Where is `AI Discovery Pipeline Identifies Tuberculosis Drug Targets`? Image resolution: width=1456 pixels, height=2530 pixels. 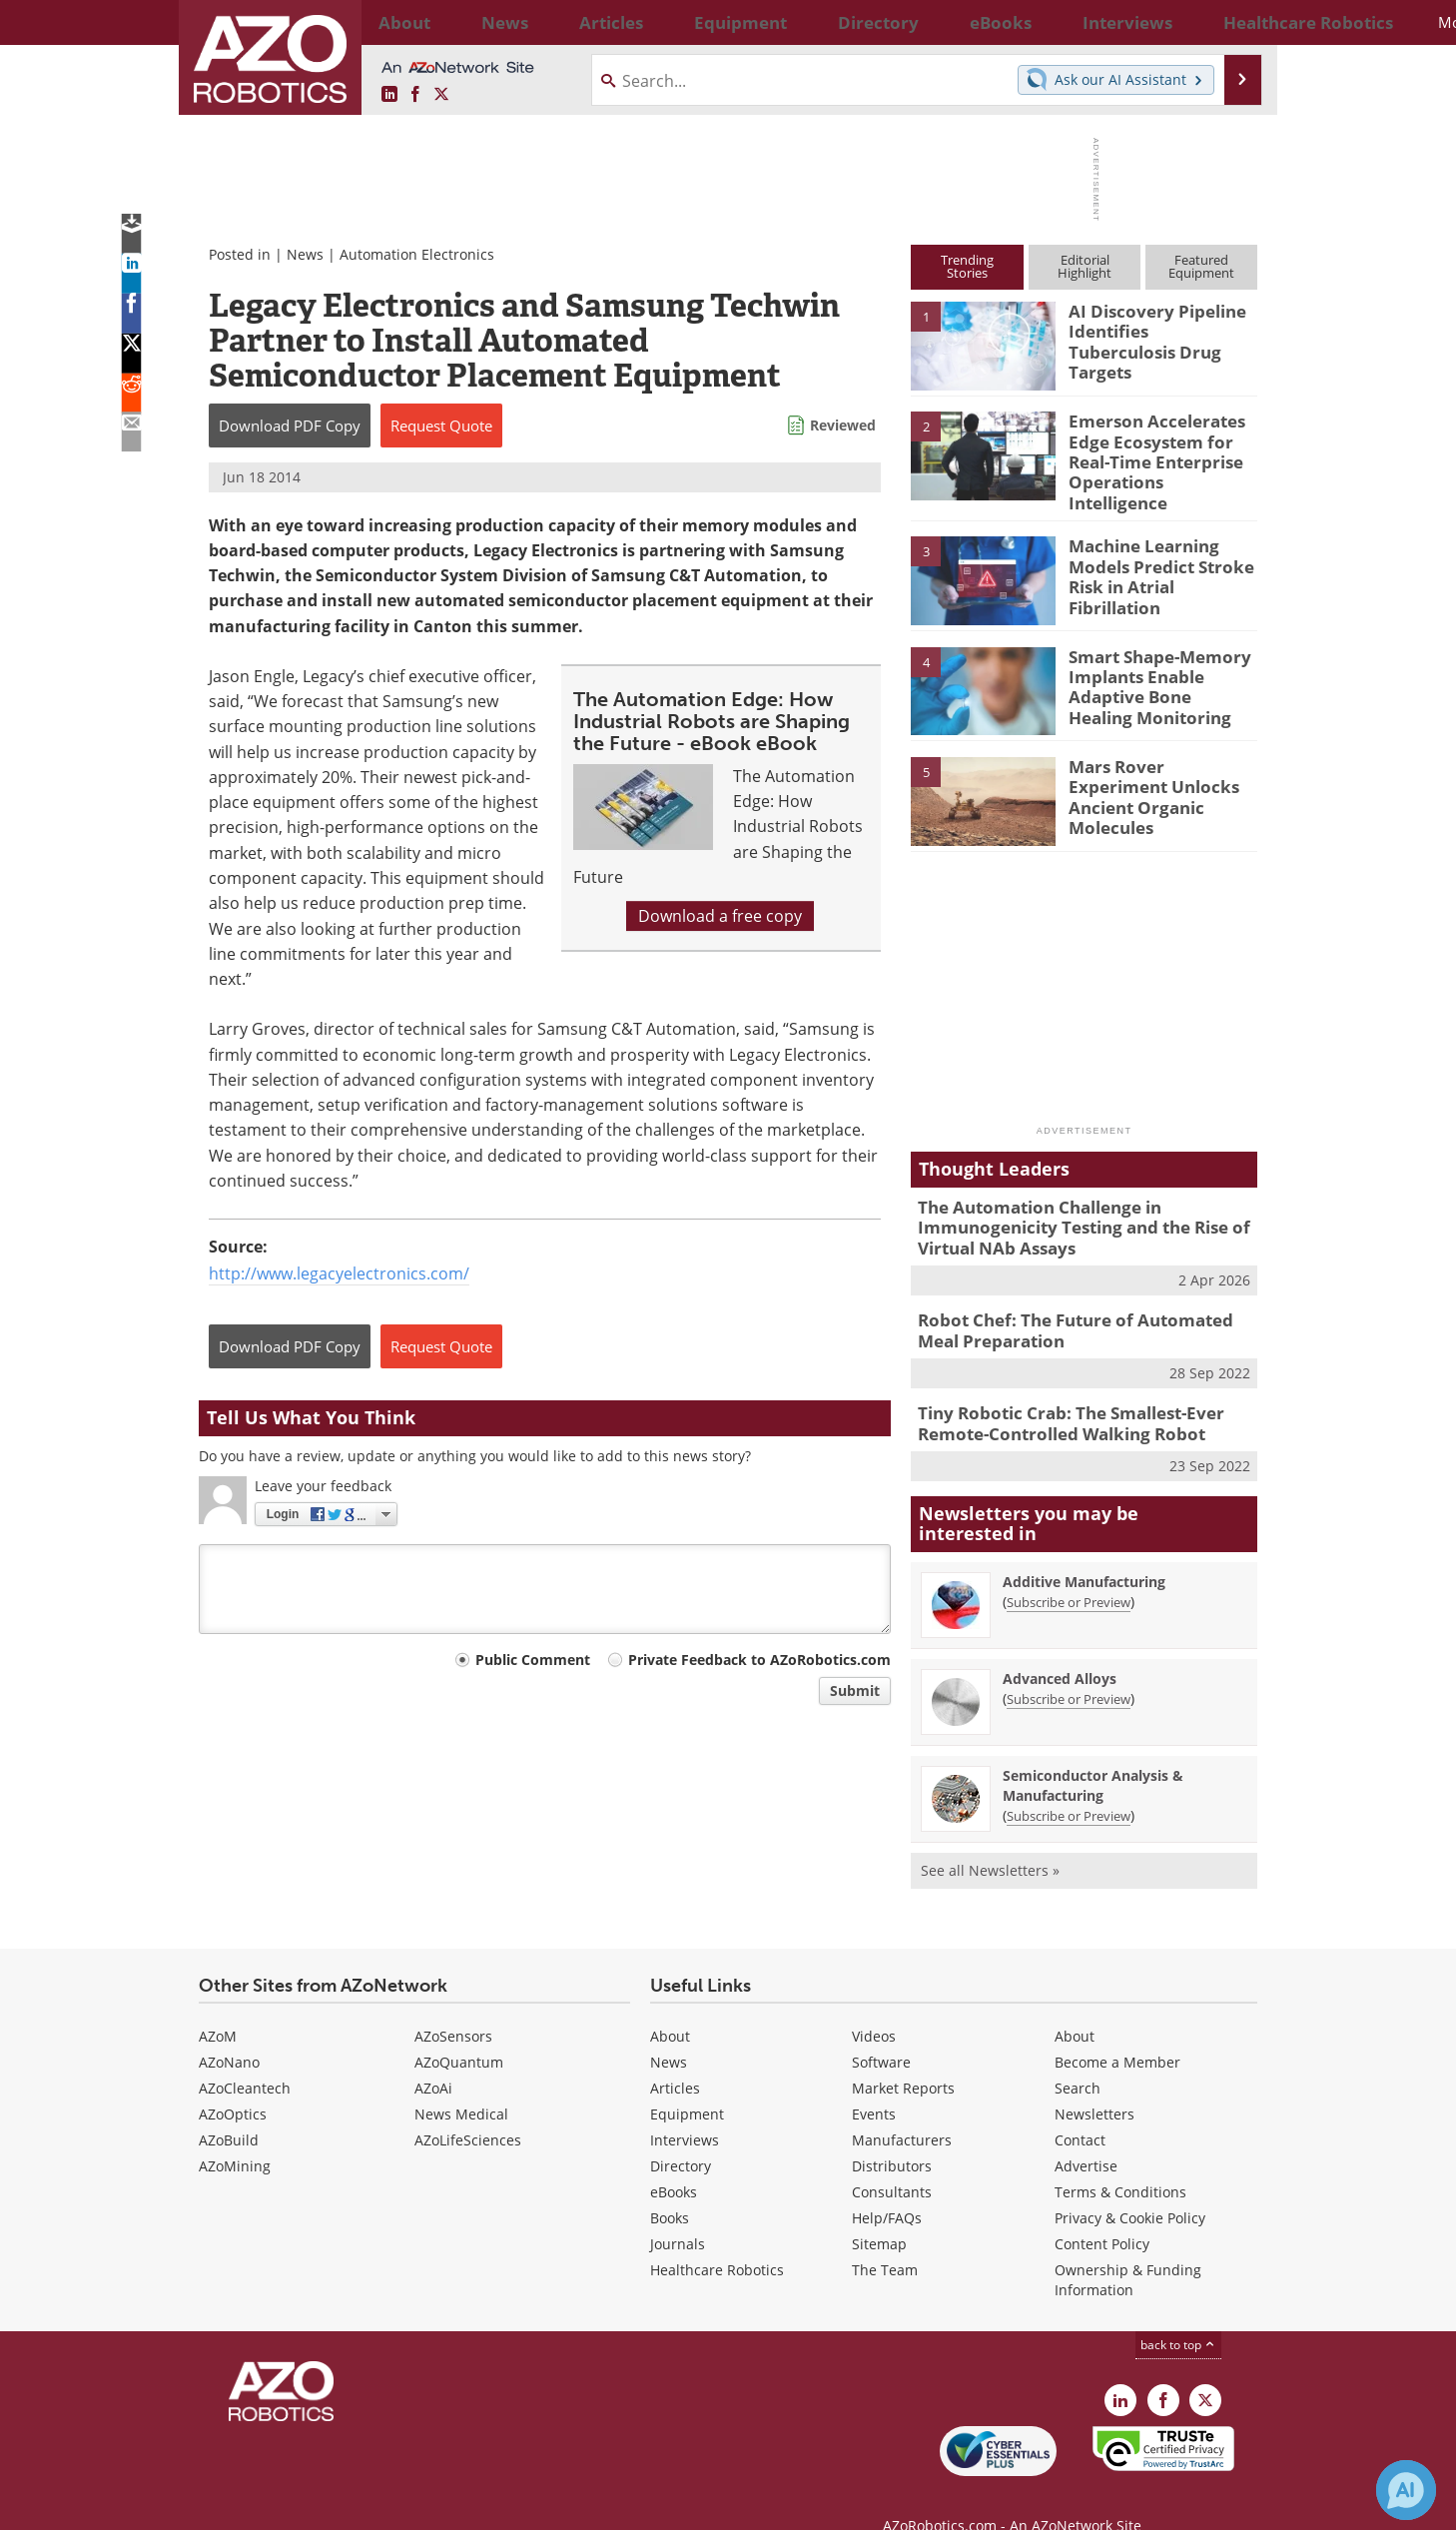 AI Discovery Pipeline Identifies Tuberculosis Drug Targets is located at coordinates (1154, 329).